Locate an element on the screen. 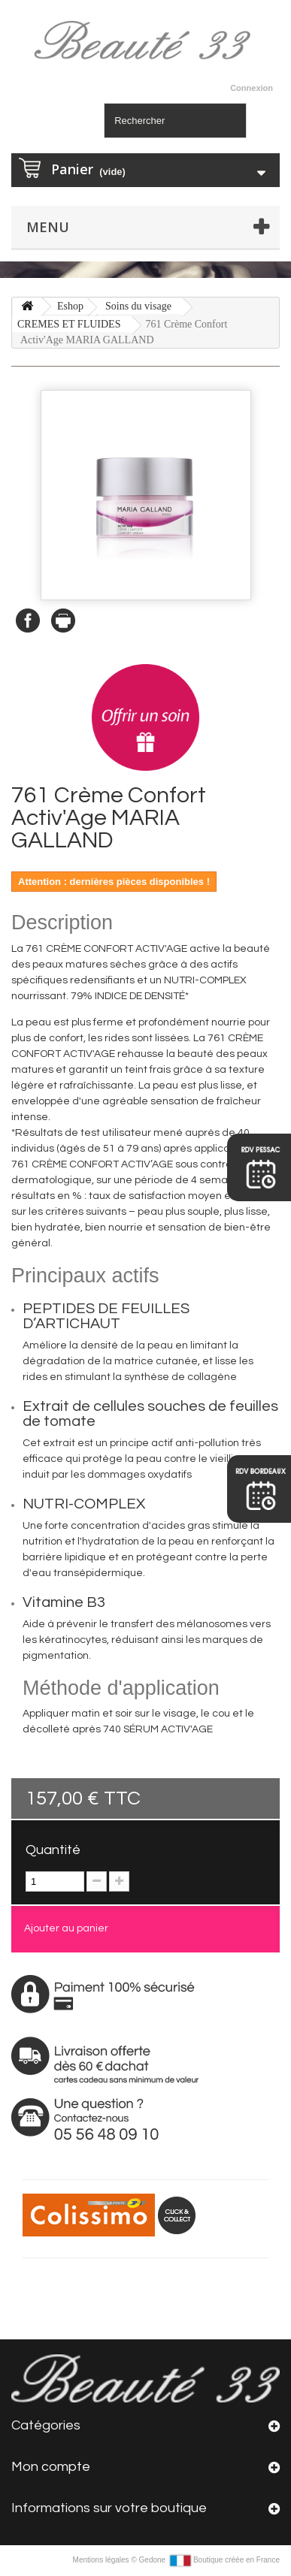  Quantité is located at coordinates (53, 1850).